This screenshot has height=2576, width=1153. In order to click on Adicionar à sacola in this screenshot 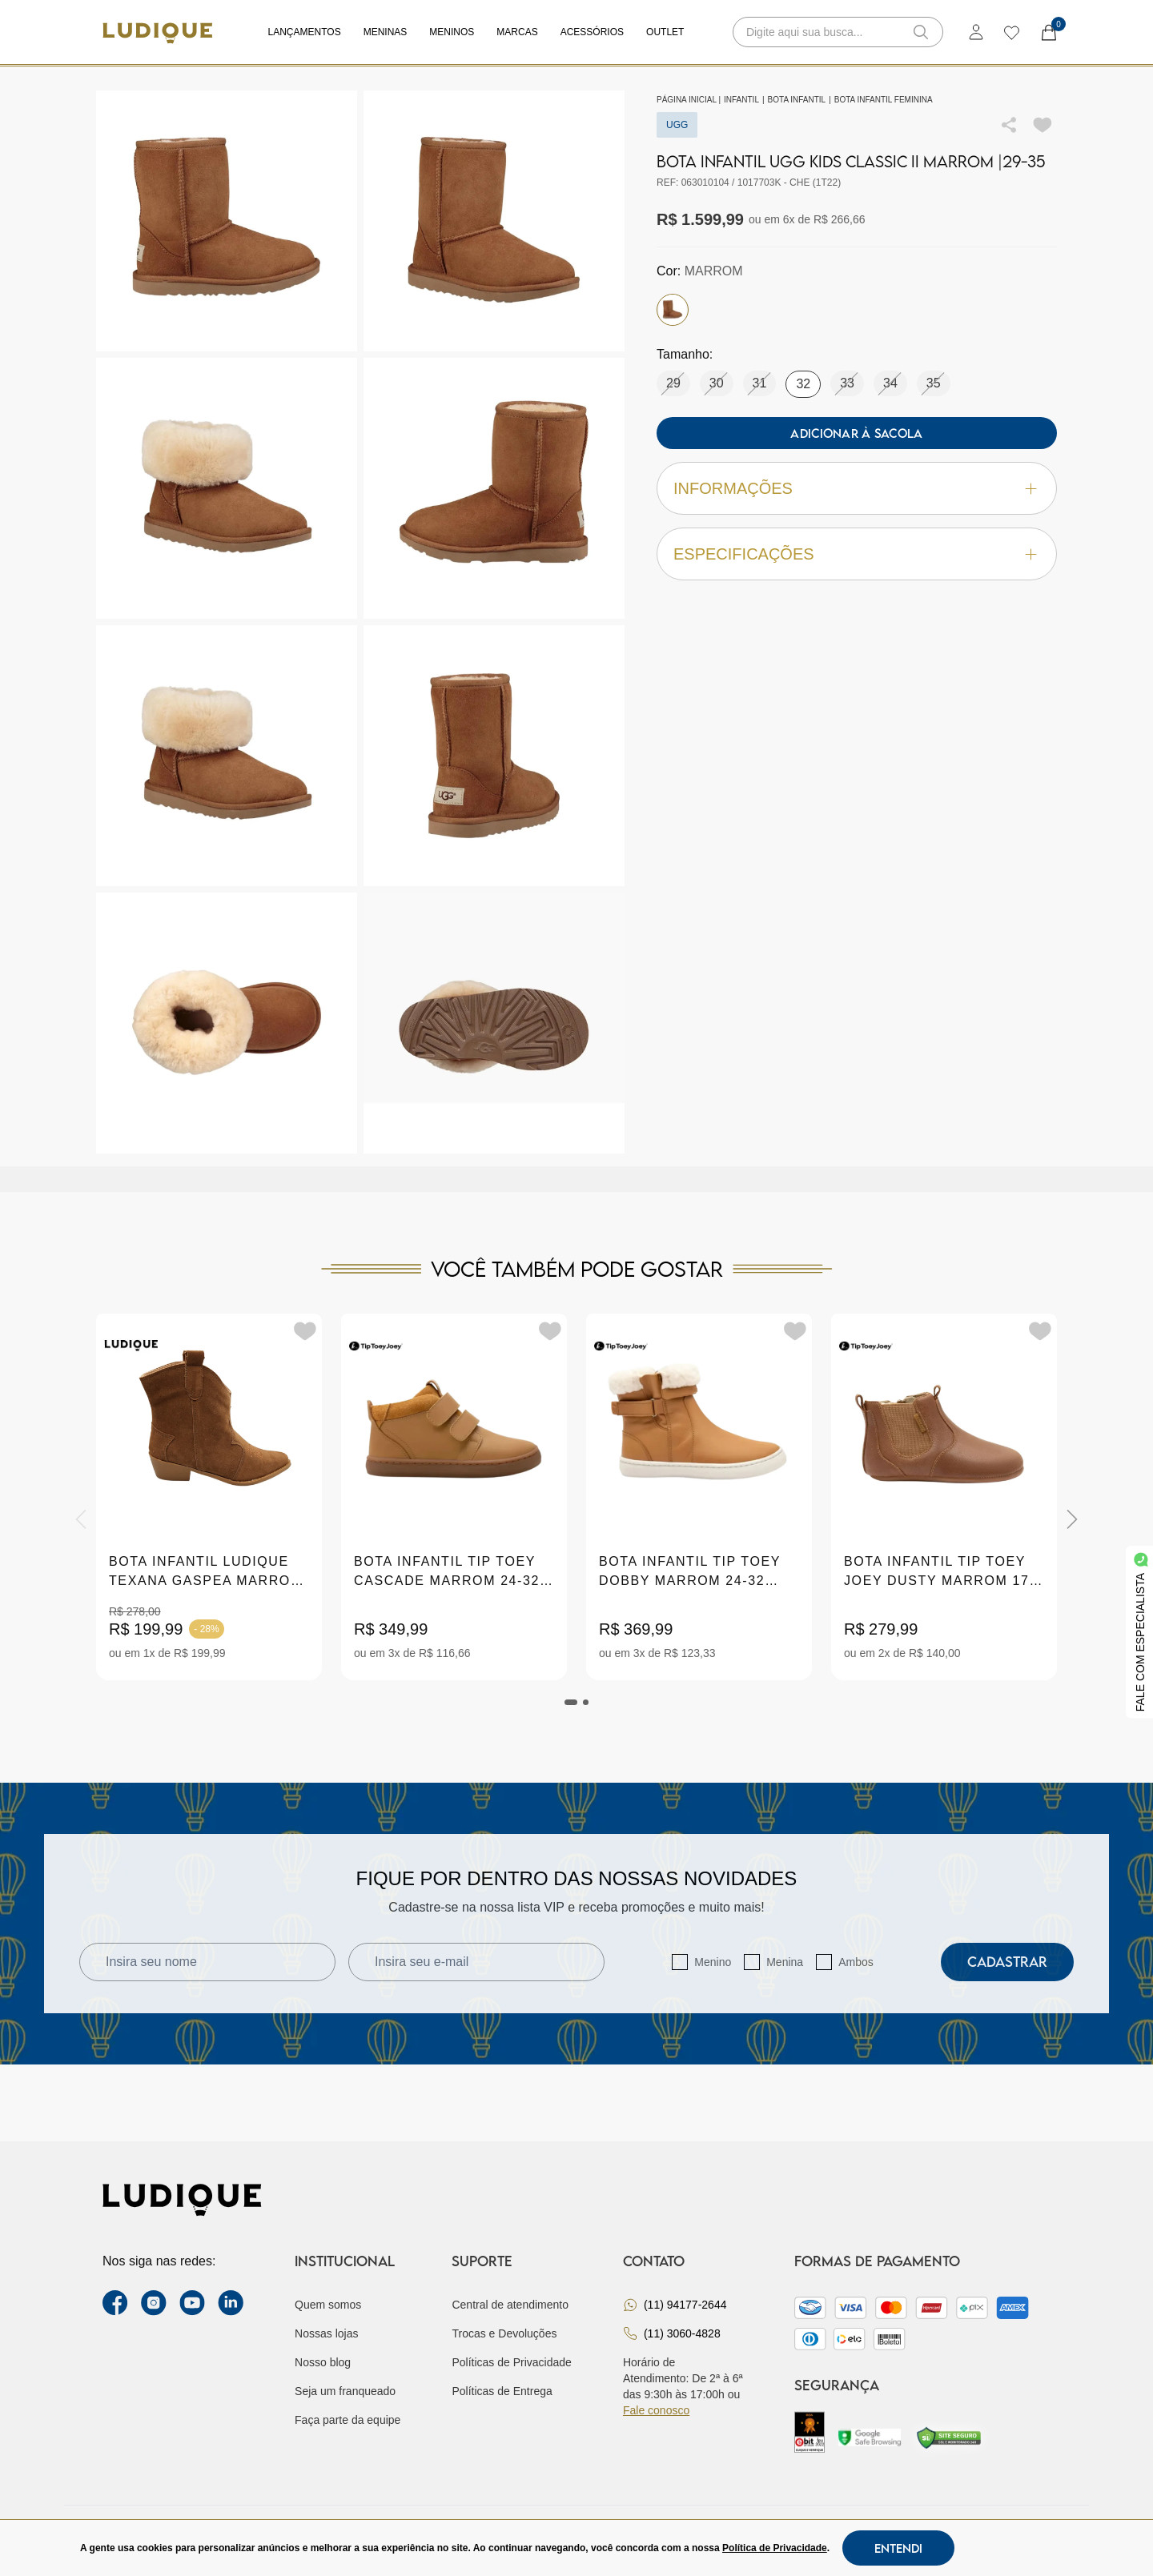, I will do `click(856, 433)`.